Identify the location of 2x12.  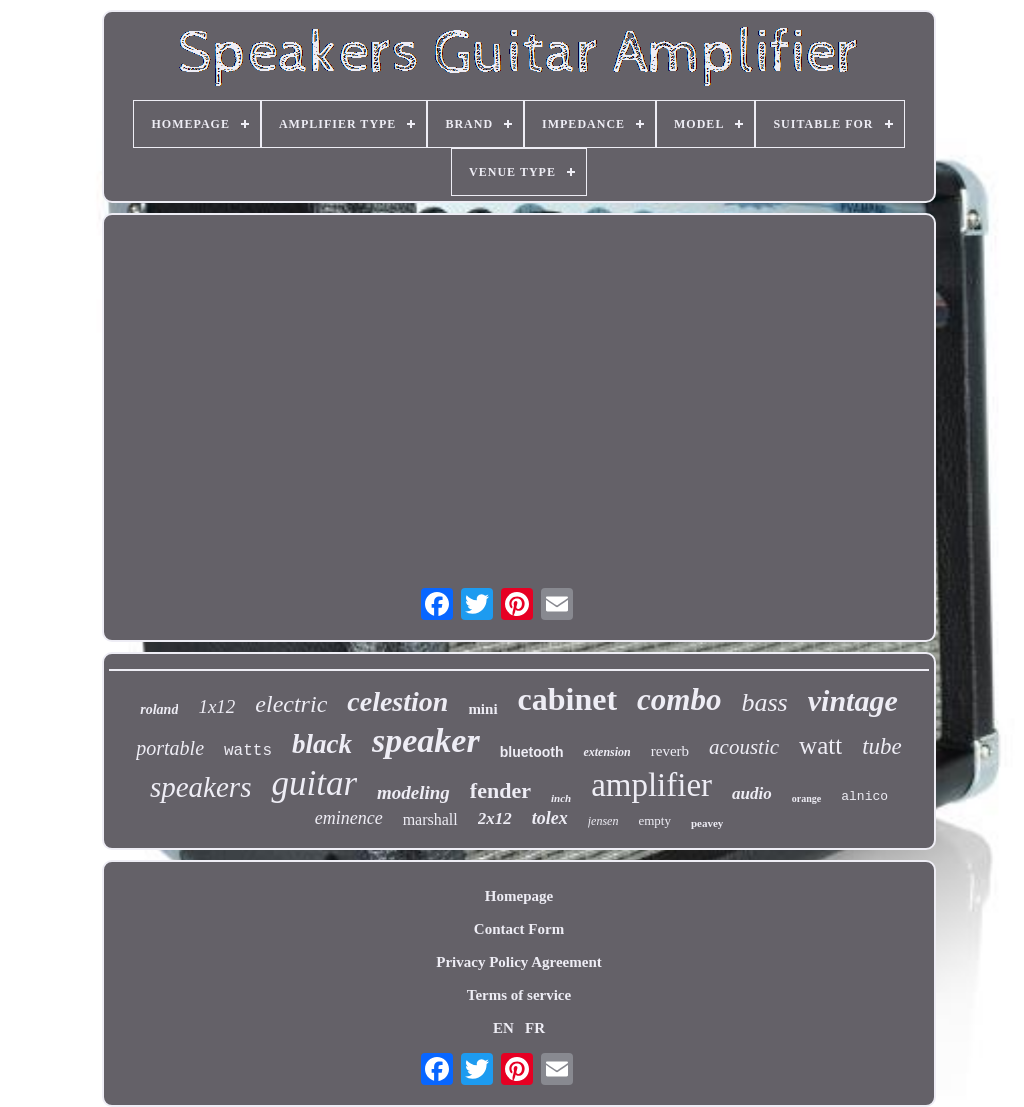
(495, 818).